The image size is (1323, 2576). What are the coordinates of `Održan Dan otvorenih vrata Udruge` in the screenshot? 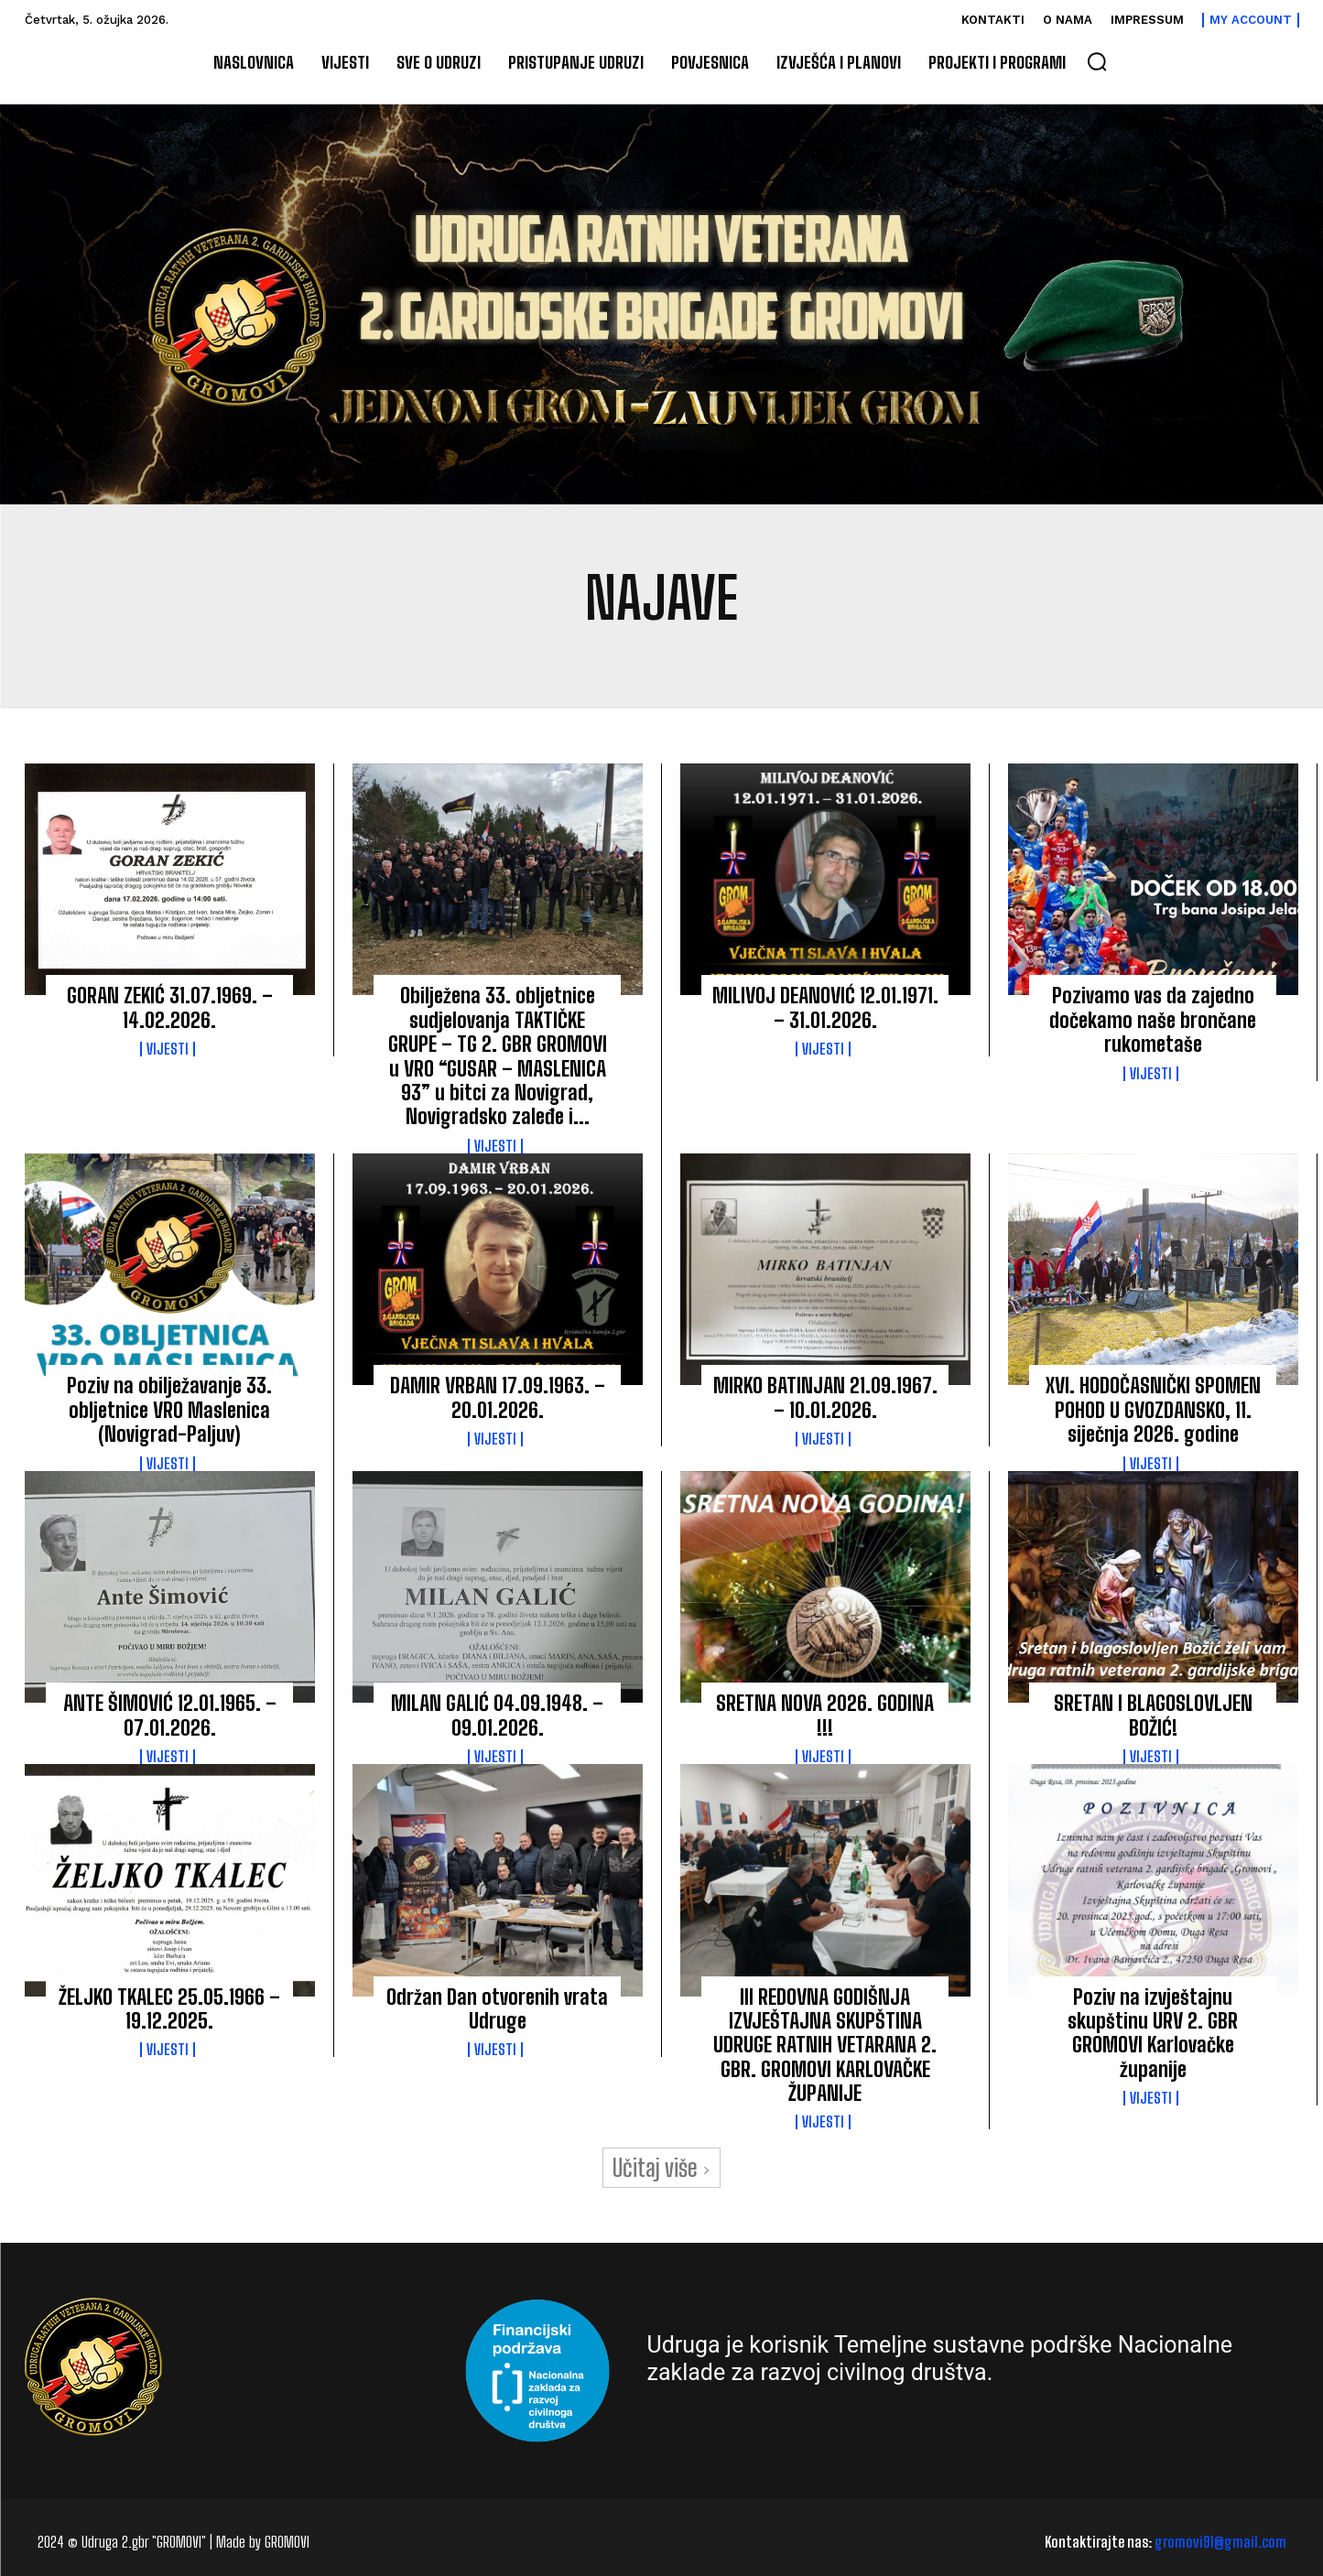 It's located at (497, 2009).